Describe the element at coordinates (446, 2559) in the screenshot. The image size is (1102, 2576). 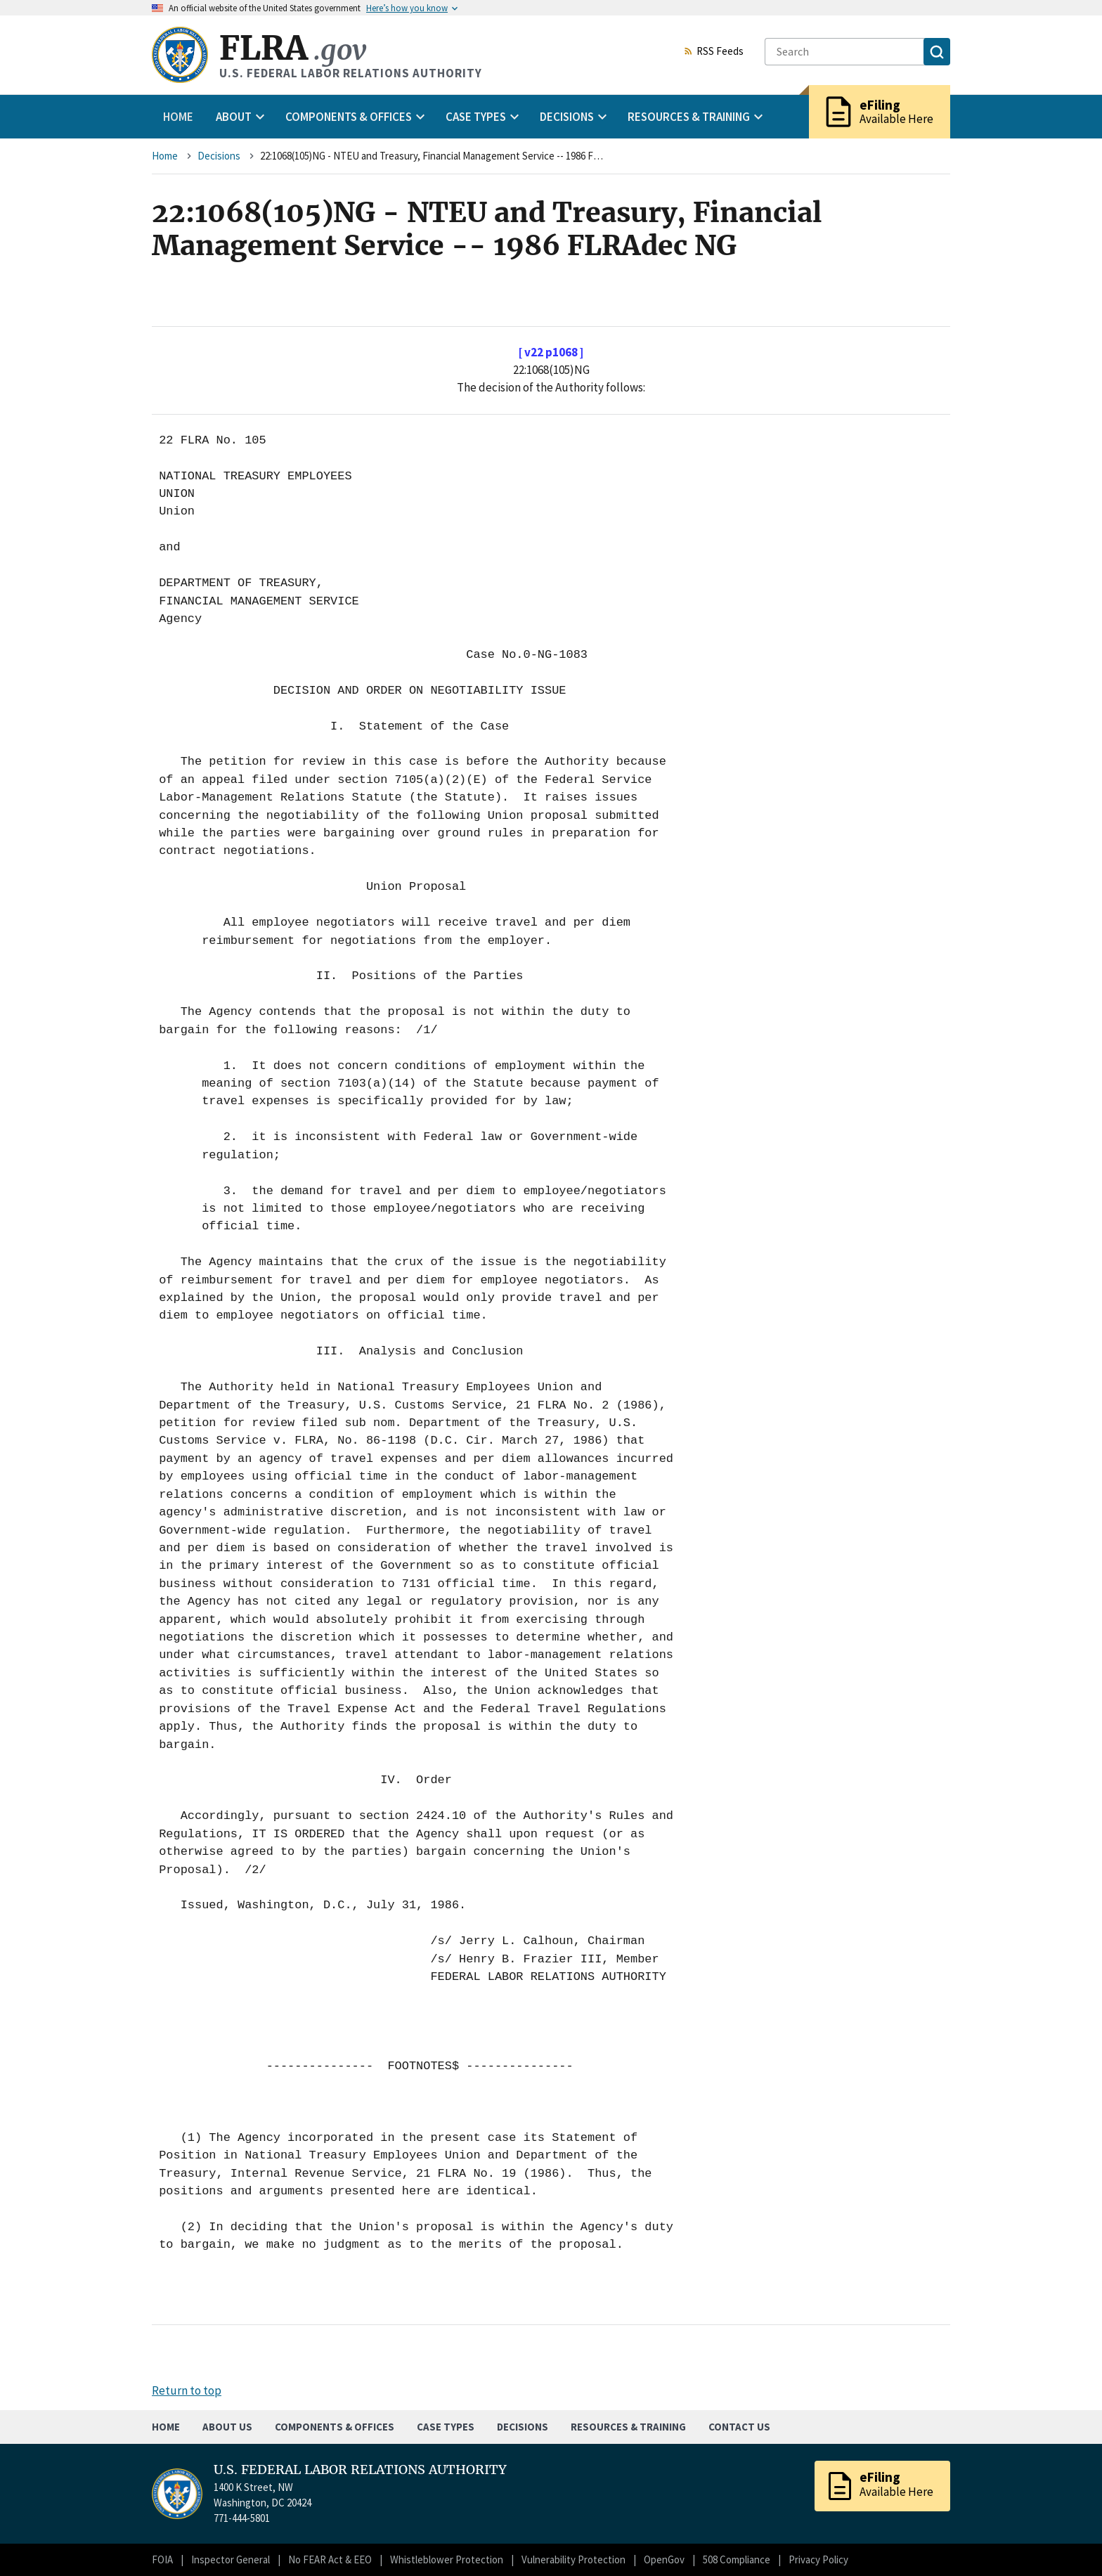
I see `Whistleblower Protection` at that location.